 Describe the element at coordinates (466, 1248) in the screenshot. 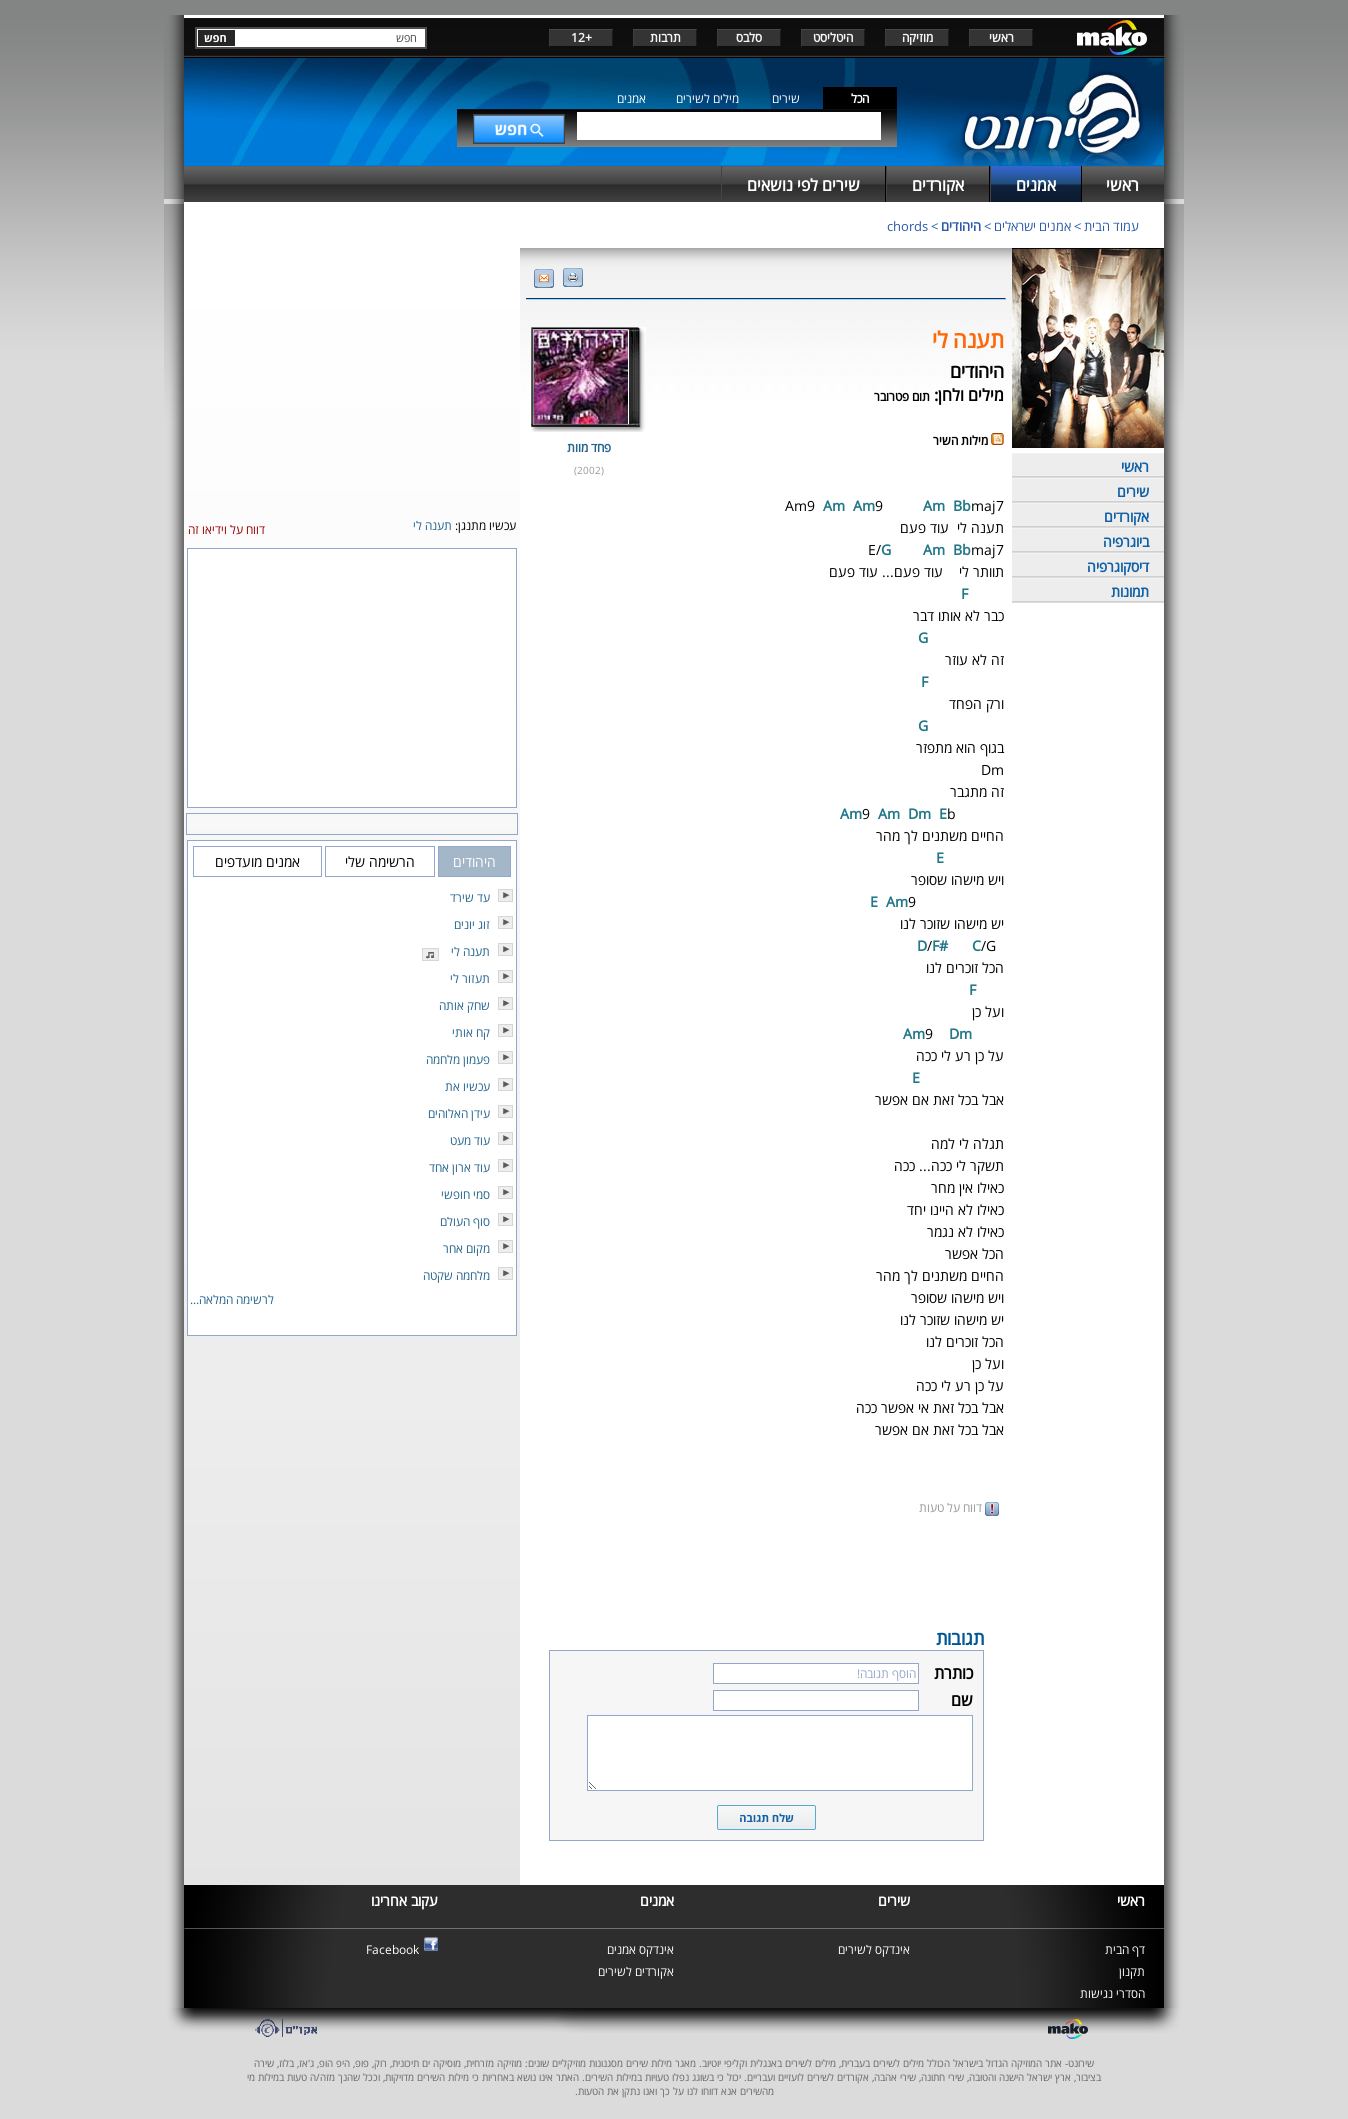

I see `מקום אחר` at that location.